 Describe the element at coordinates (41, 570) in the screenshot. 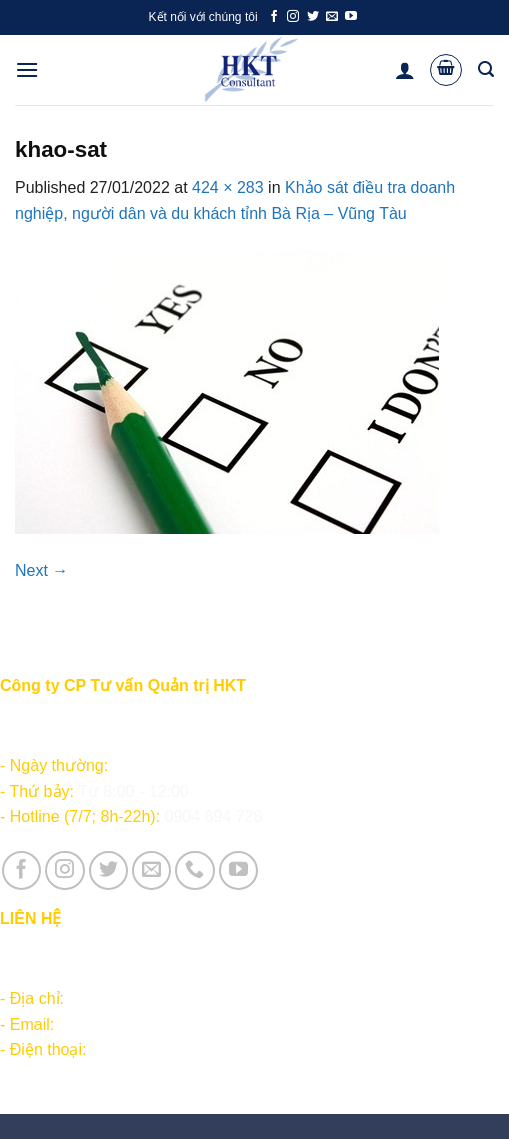

I see `Next` at that location.